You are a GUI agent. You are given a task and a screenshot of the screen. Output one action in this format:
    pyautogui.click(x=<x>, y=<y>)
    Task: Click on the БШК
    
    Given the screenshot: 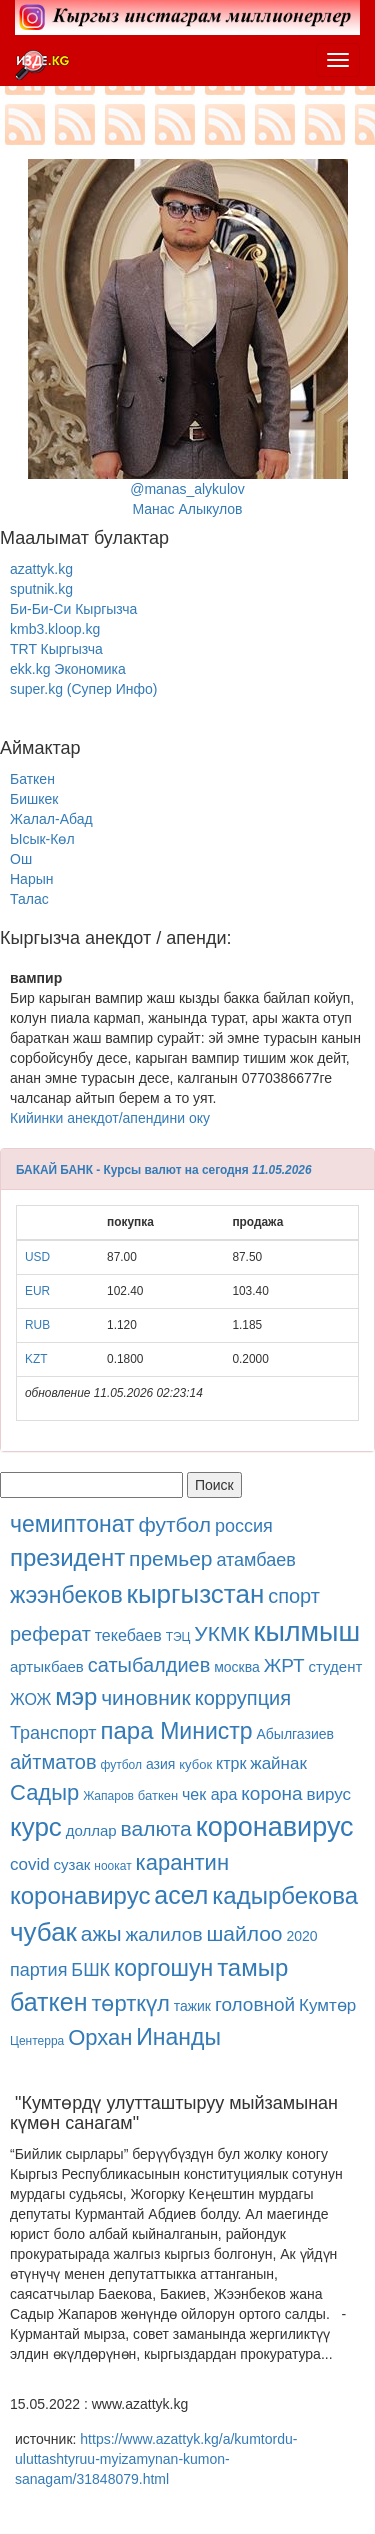 What is the action you would take?
    pyautogui.click(x=90, y=1970)
    